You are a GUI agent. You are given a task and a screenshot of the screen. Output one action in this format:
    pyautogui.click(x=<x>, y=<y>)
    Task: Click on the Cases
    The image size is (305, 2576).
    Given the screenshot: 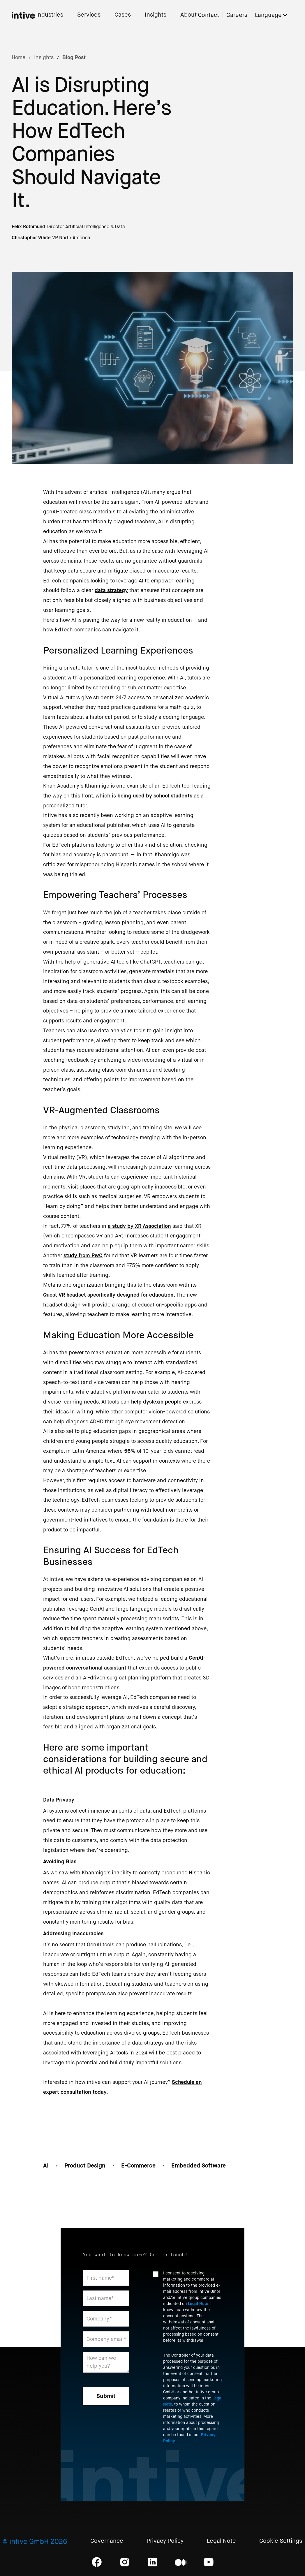 What is the action you would take?
    pyautogui.click(x=122, y=15)
    